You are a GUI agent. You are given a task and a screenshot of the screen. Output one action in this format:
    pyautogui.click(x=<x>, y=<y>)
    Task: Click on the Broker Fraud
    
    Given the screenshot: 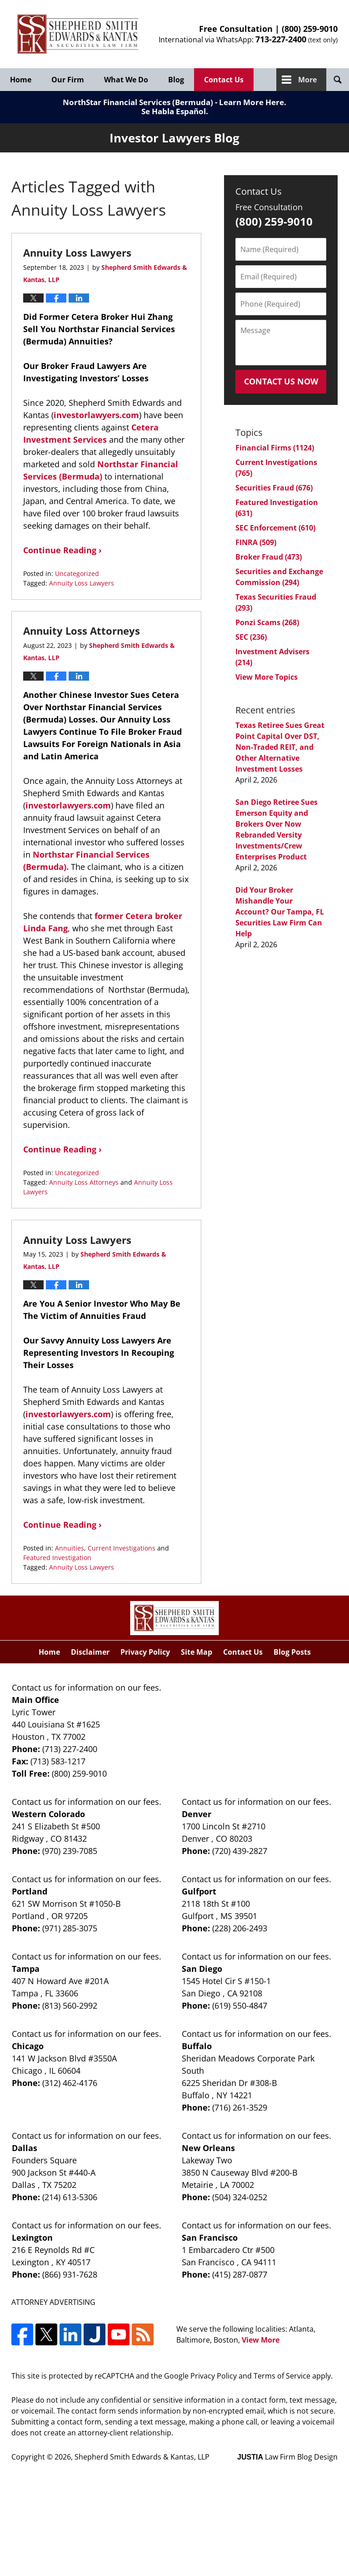 What is the action you would take?
    pyautogui.click(x=268, y=557)
    